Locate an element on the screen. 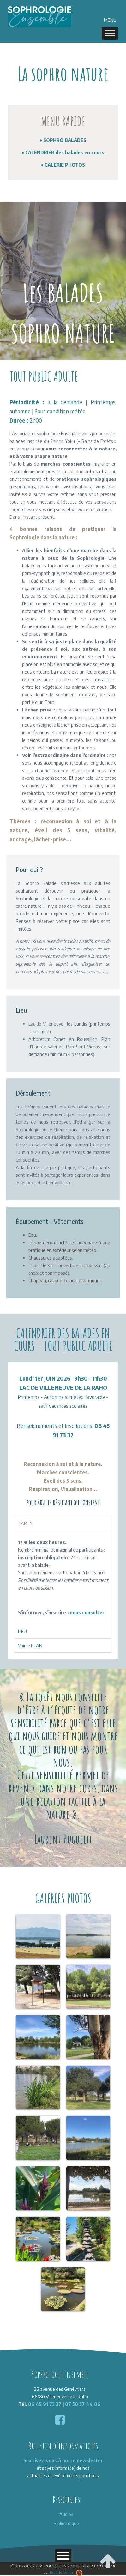  Bibliothèque is located at coordinates (66, 2523).